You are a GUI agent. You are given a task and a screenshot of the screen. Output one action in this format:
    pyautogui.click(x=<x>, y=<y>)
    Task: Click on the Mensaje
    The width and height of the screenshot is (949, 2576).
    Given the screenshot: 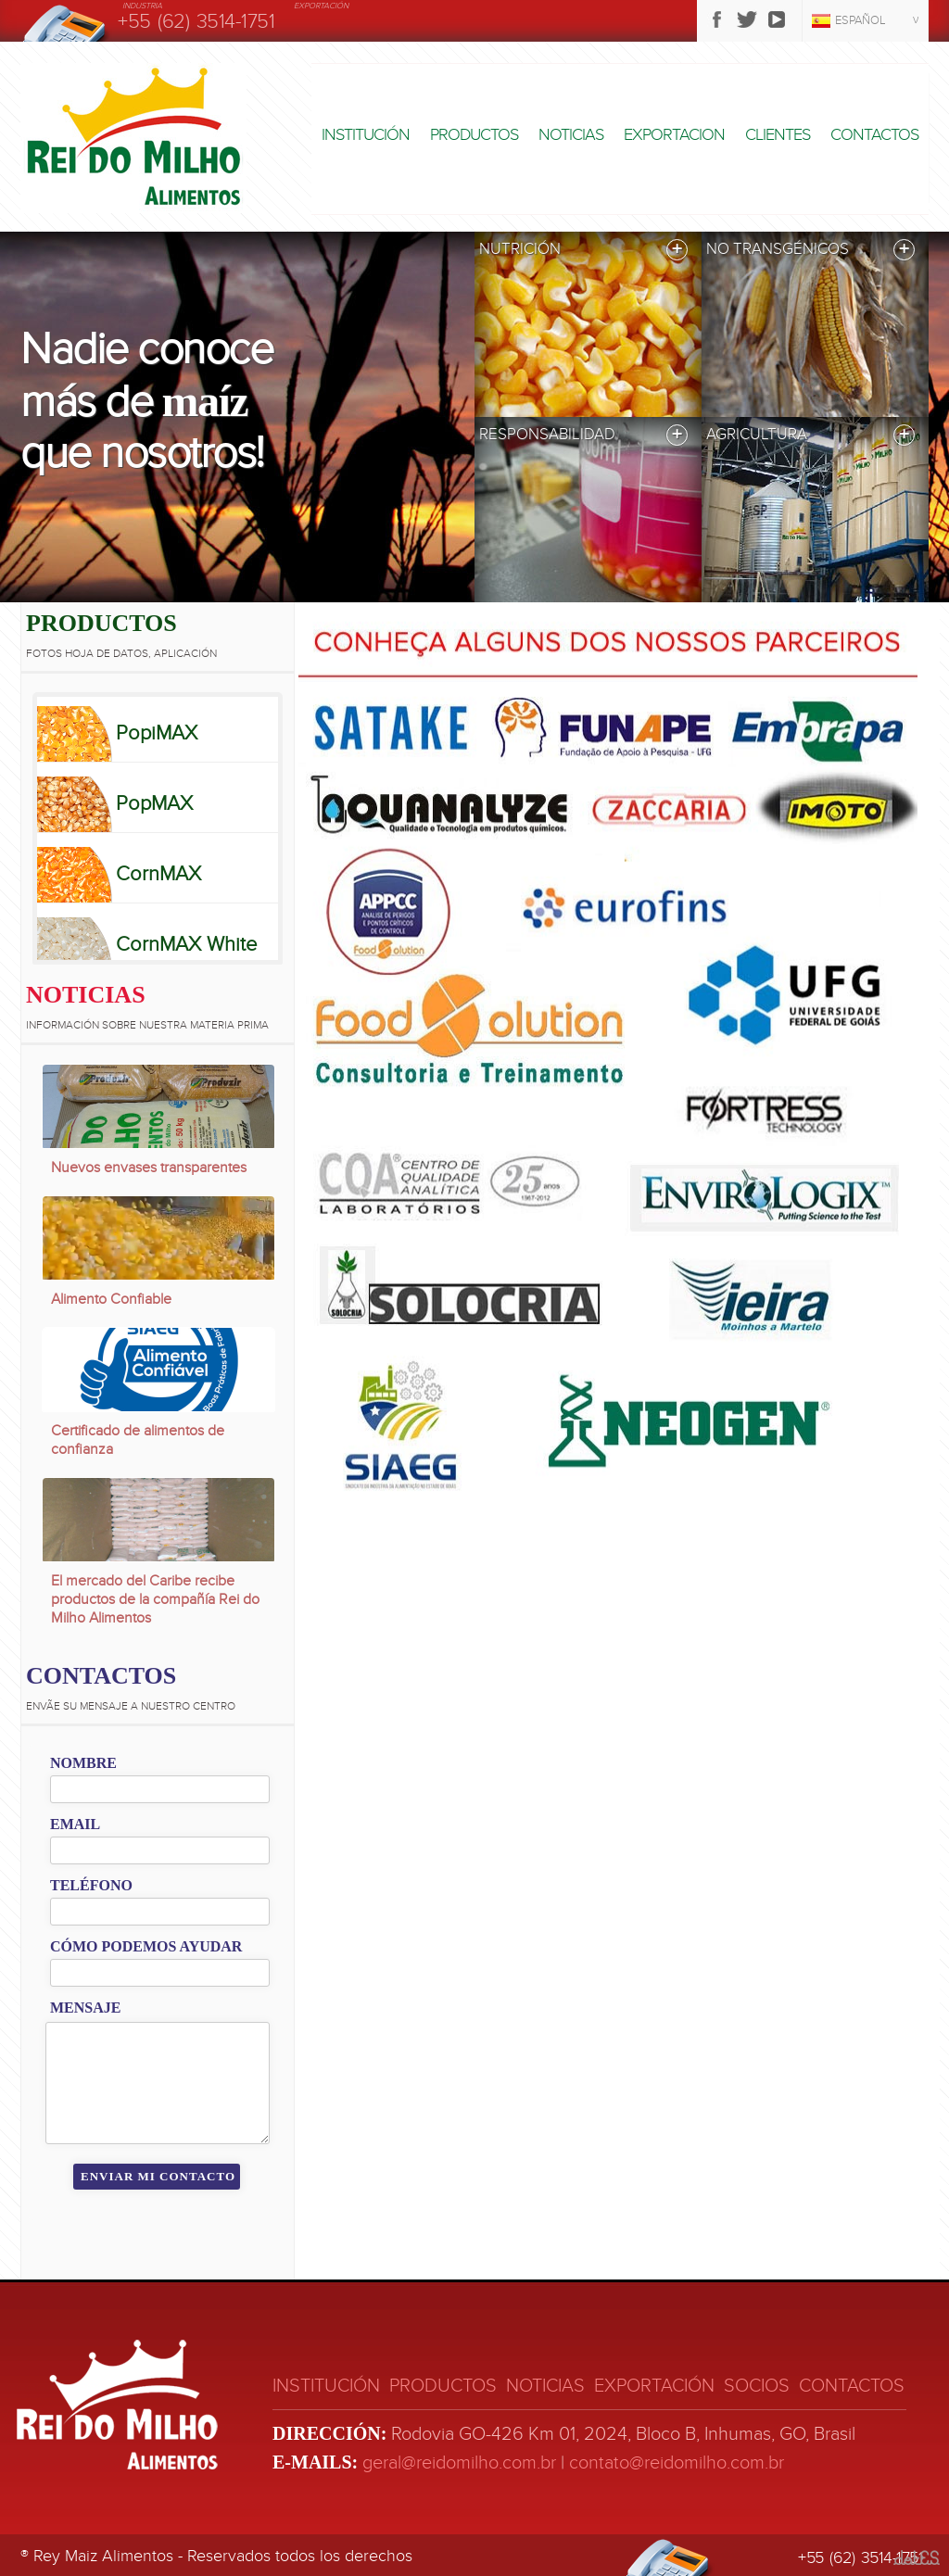 What is the action you would take?
    pyautogui.click(x=85, y=2007)
    